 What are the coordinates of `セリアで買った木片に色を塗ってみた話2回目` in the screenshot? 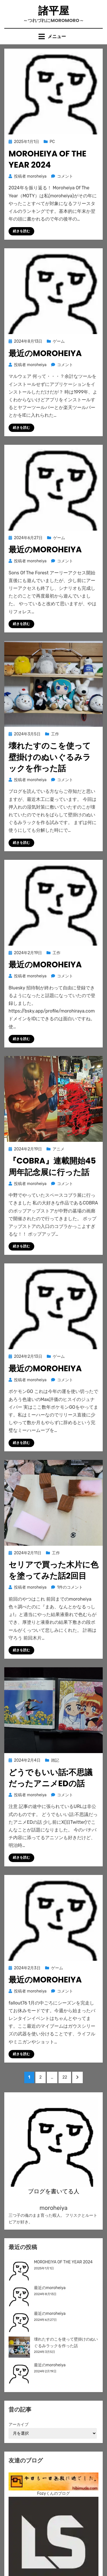 It's located at (53, 1570).